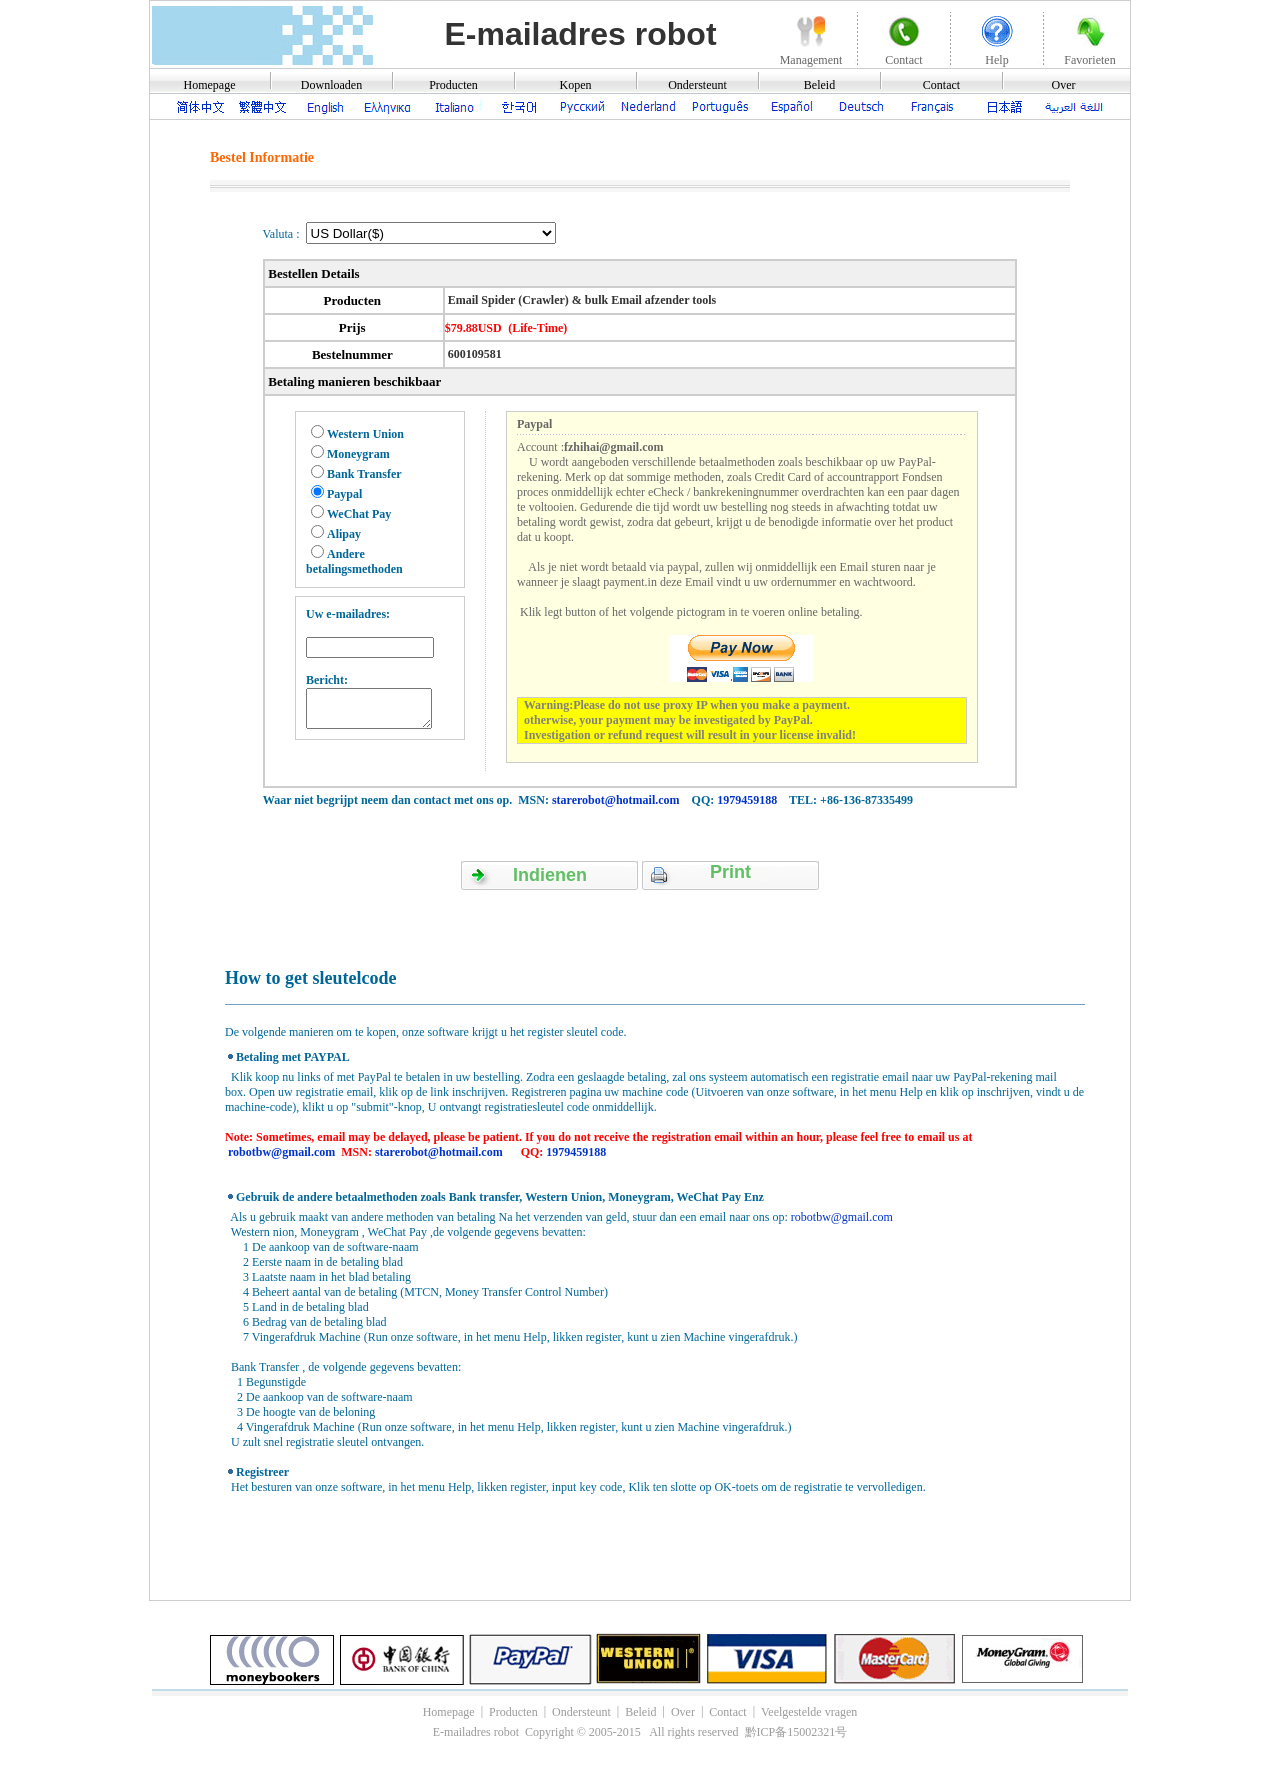 This screenshot has width=1280, height=1781. What do you see at coordinates (576, 85) in the screenshot?
I see `Kopen` at bounding box center [576, 85].